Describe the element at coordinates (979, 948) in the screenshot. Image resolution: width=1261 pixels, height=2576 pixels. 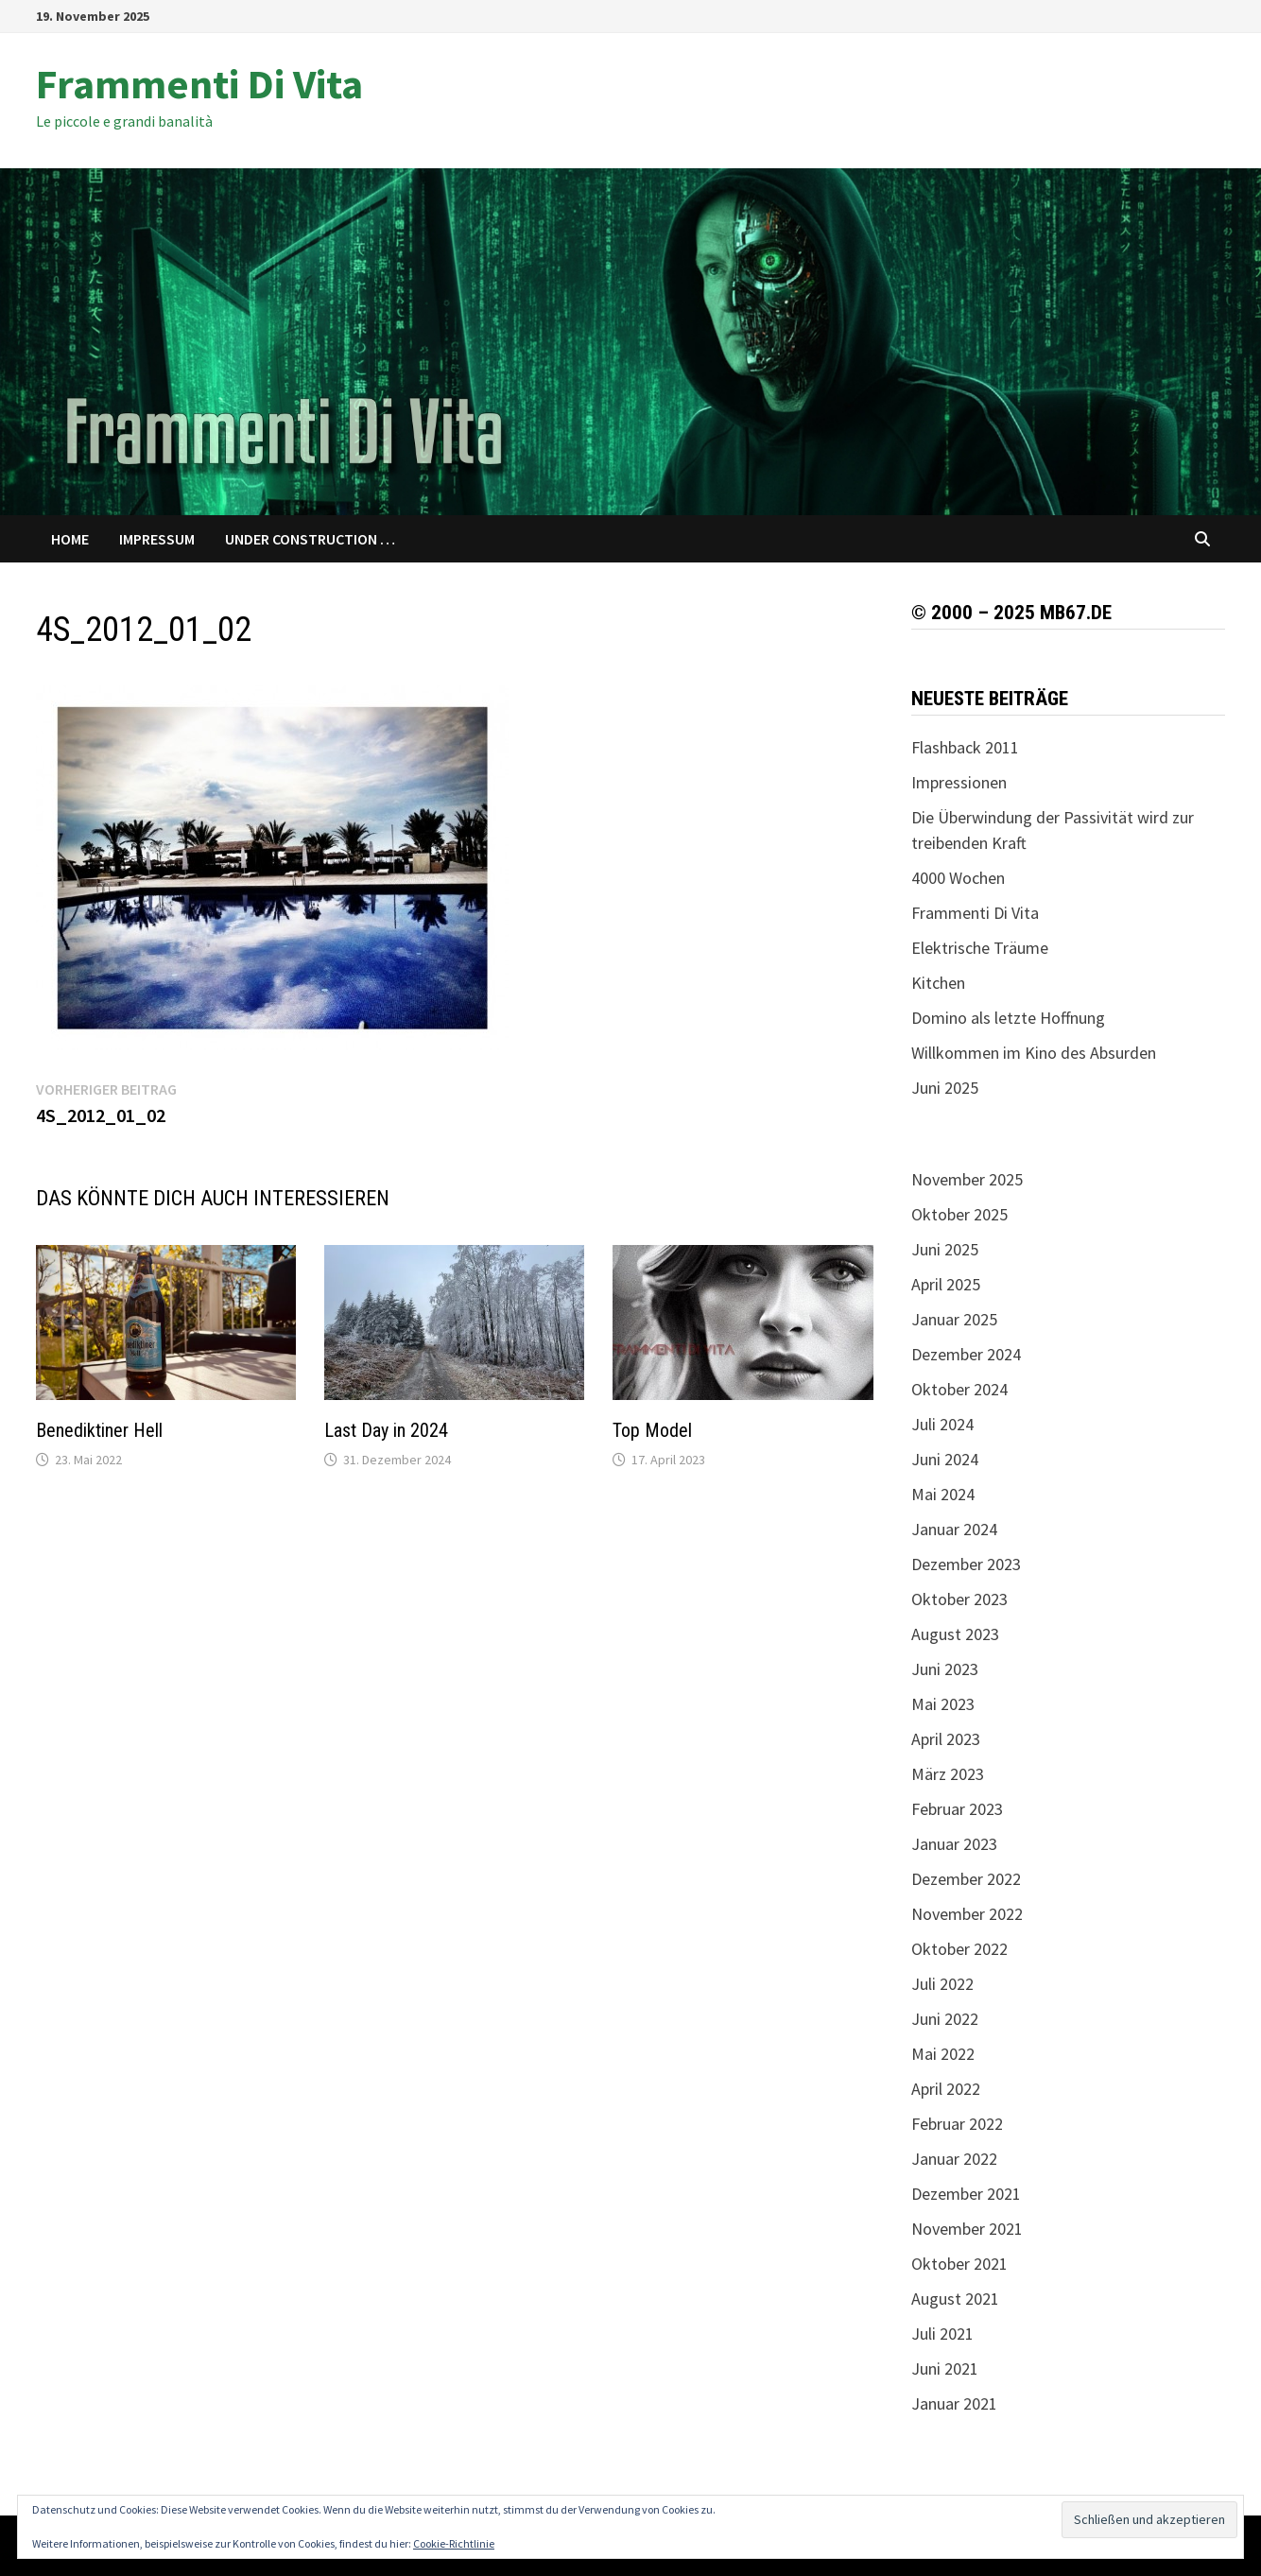
I see `Elektrische Träume` at that location.